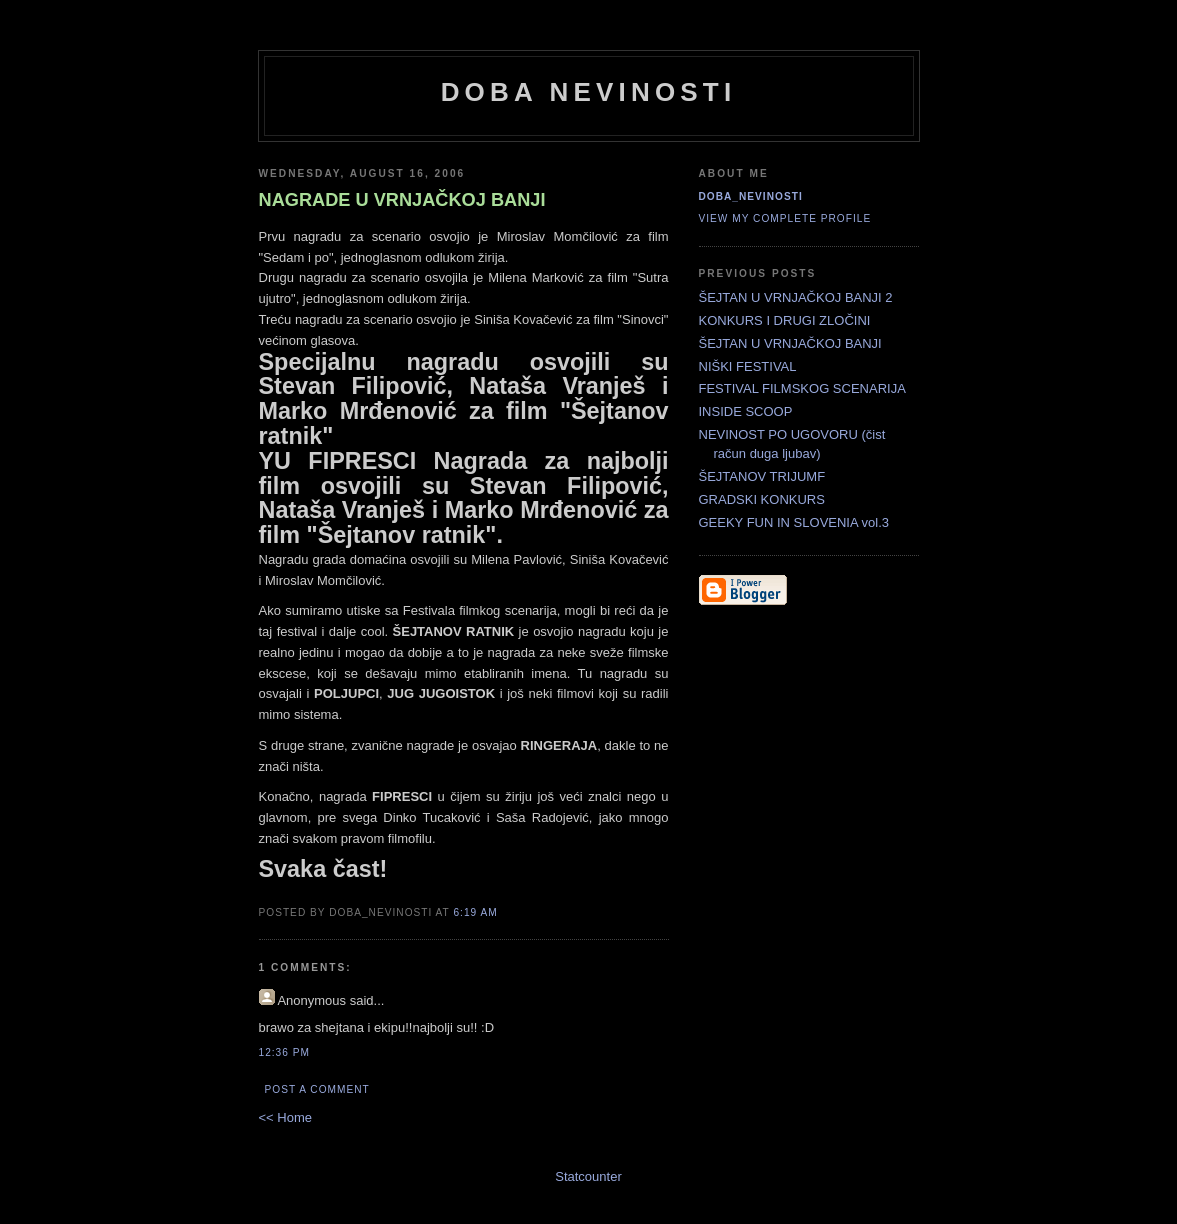 This screenshot has height=1224, width=1177. Describe the element at coordinates (762, 476) in the screenshot. I see `ŠEJTANOV TRIJUMF` at that location.